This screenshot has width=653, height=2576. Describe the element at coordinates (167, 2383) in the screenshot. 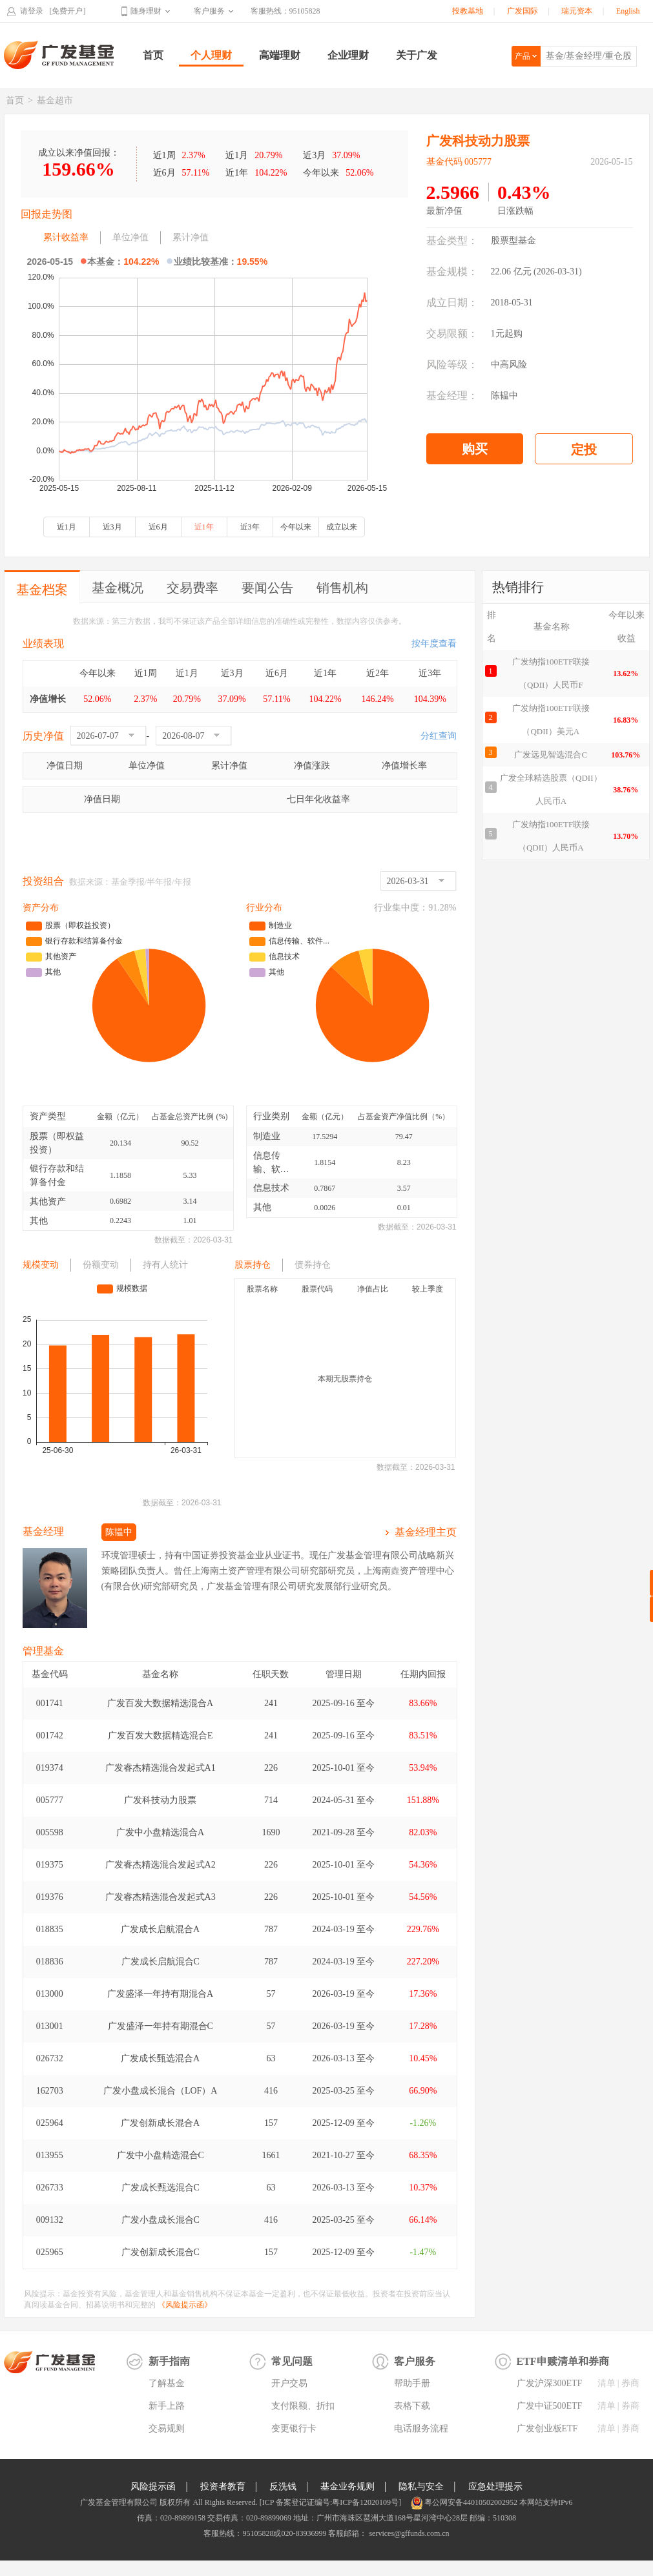

I see `了解基金` at that location.